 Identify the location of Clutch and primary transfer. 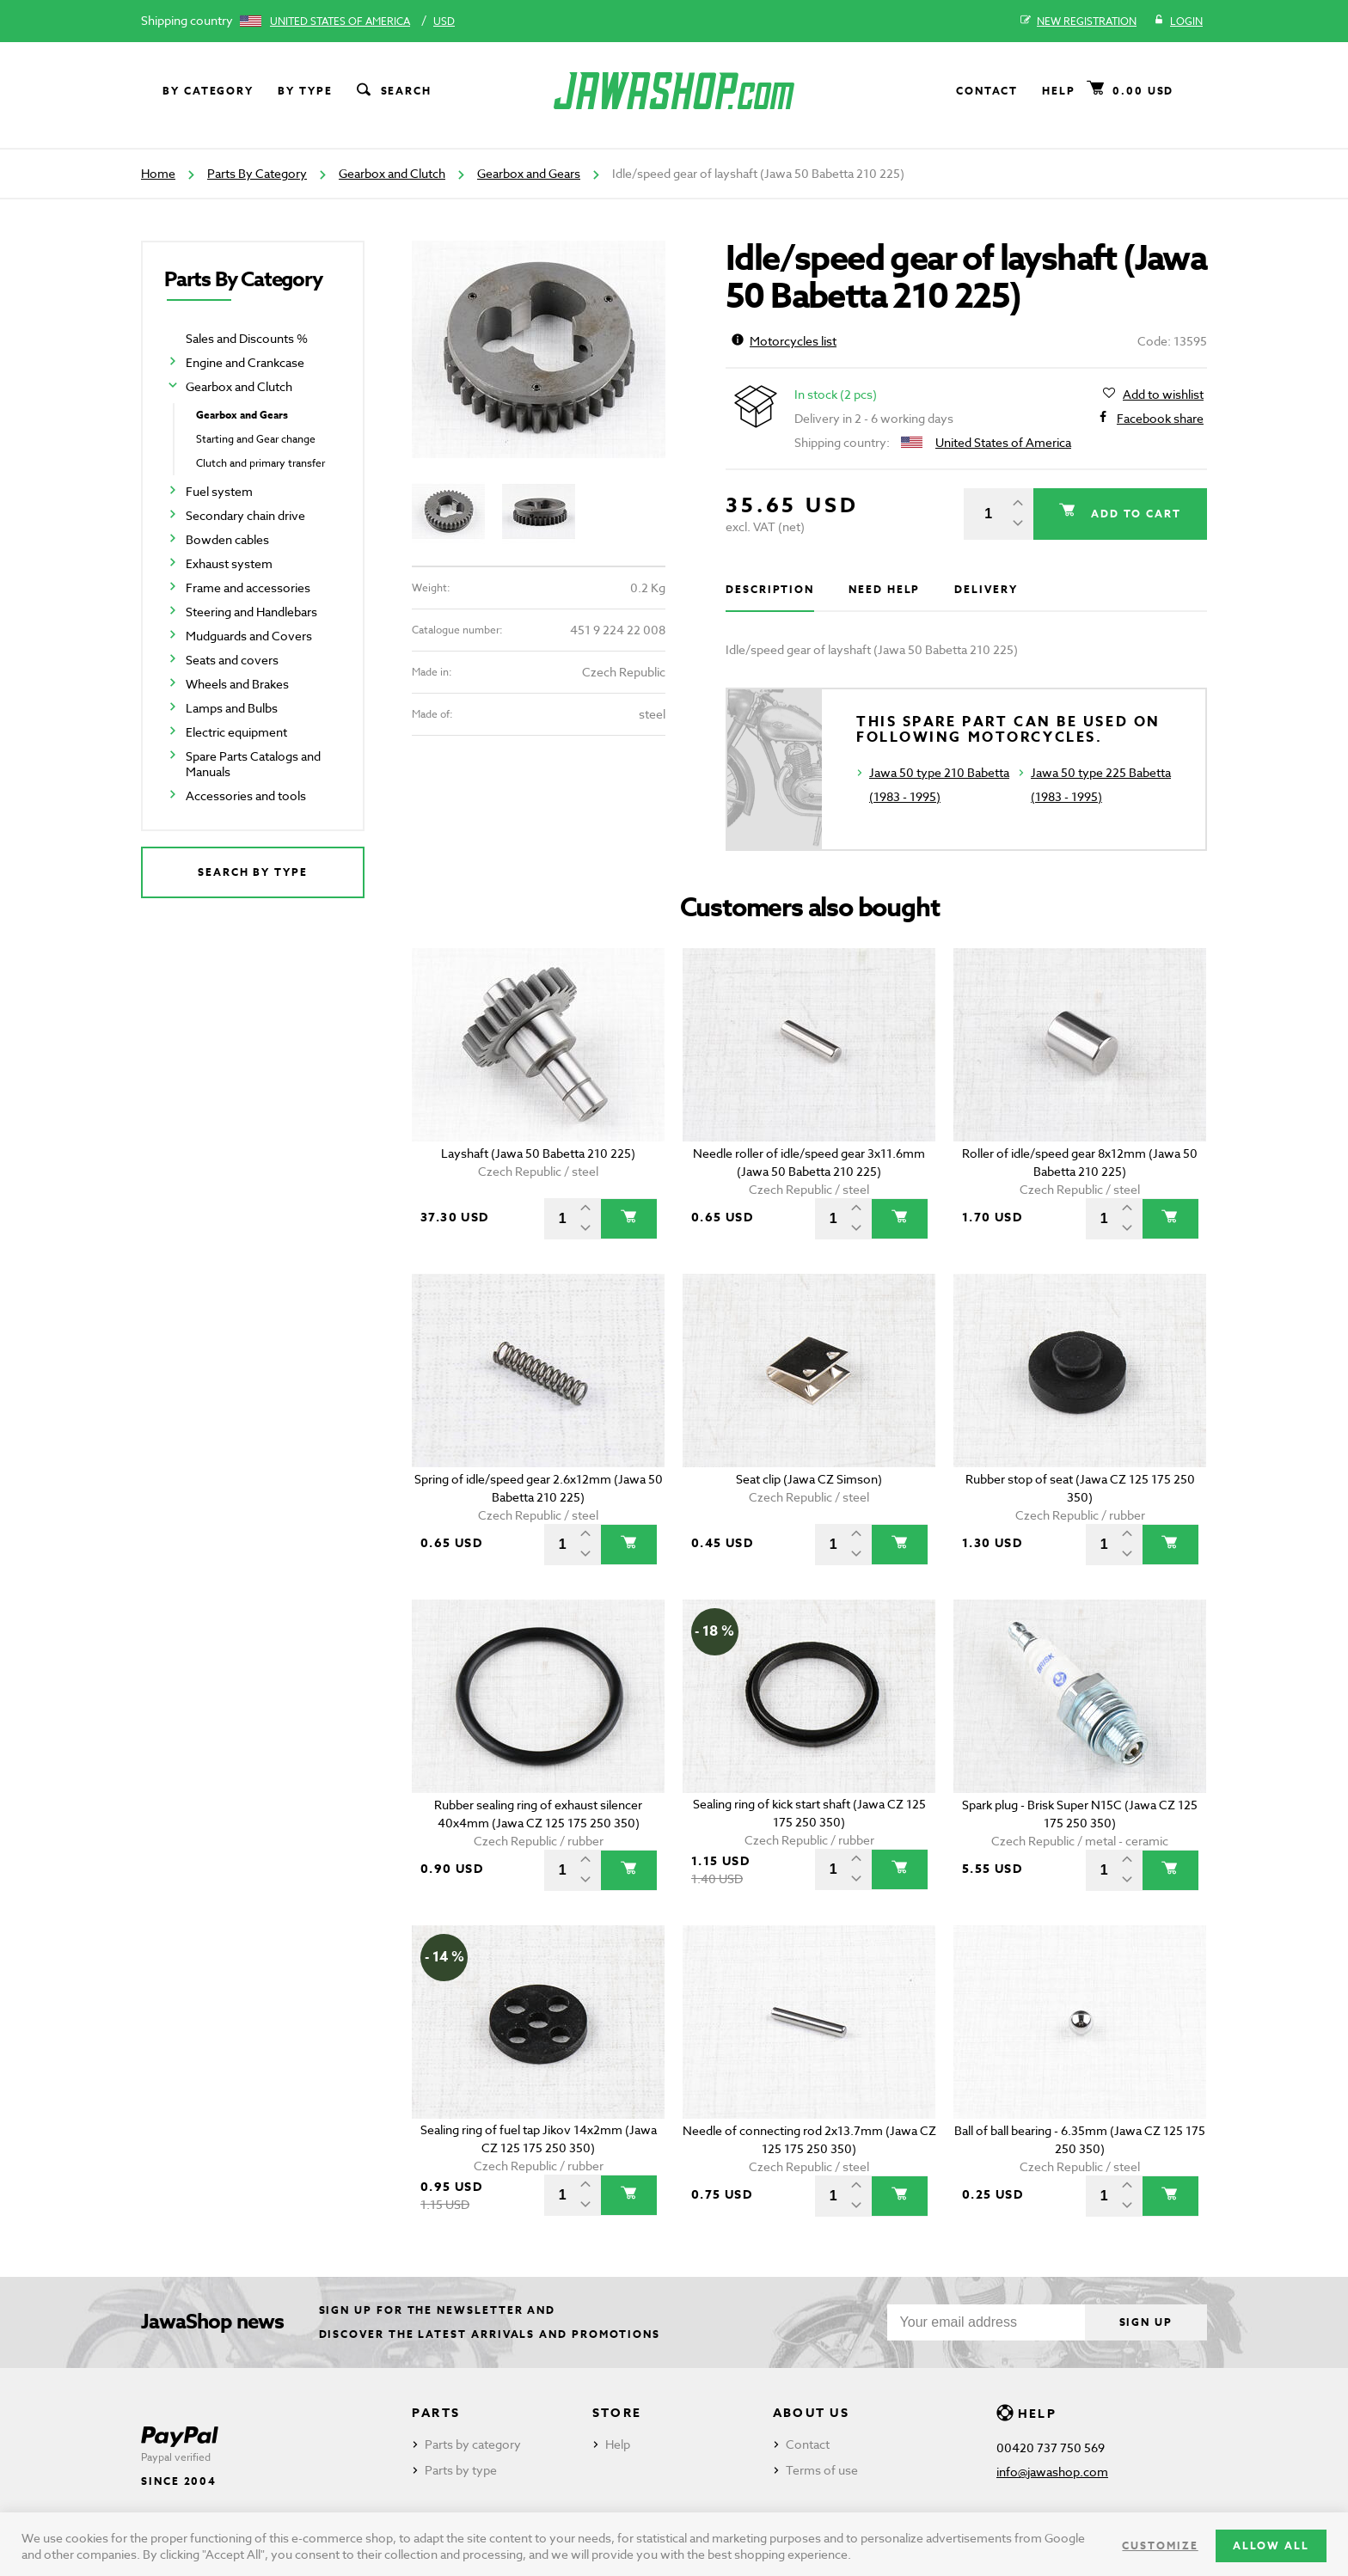
(260, 463).